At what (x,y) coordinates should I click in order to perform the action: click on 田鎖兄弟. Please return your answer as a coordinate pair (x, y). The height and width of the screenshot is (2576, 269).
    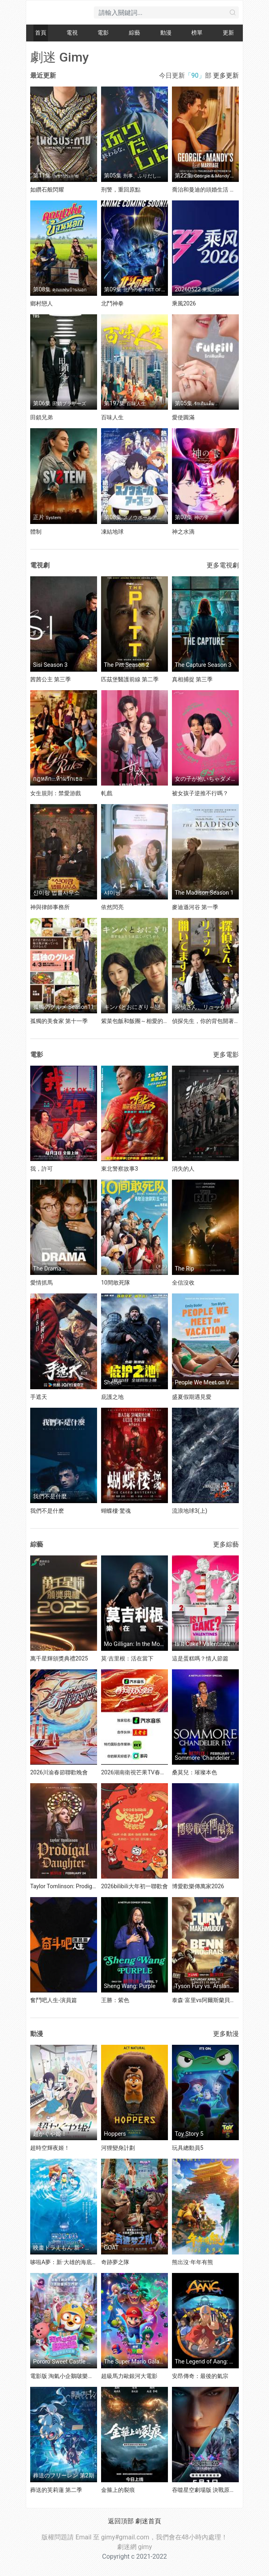
    Looking at the image, I should click on (41, 417).